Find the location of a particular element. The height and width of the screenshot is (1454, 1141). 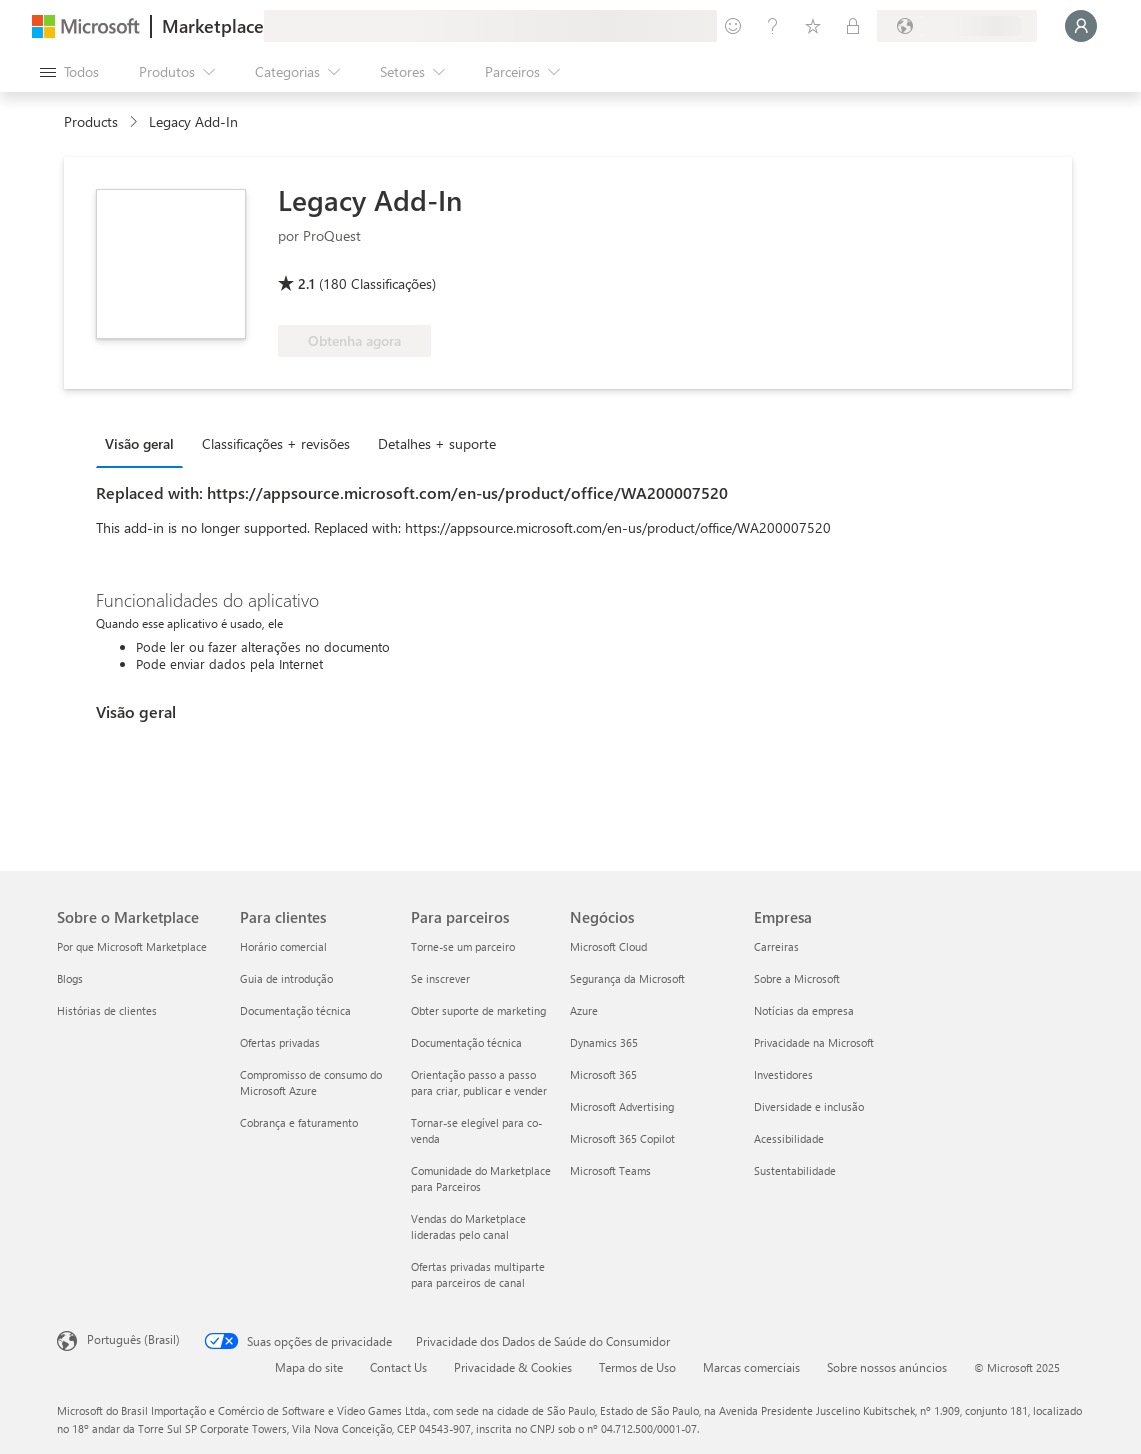

Products [link] is located at coordinates (91, 121).